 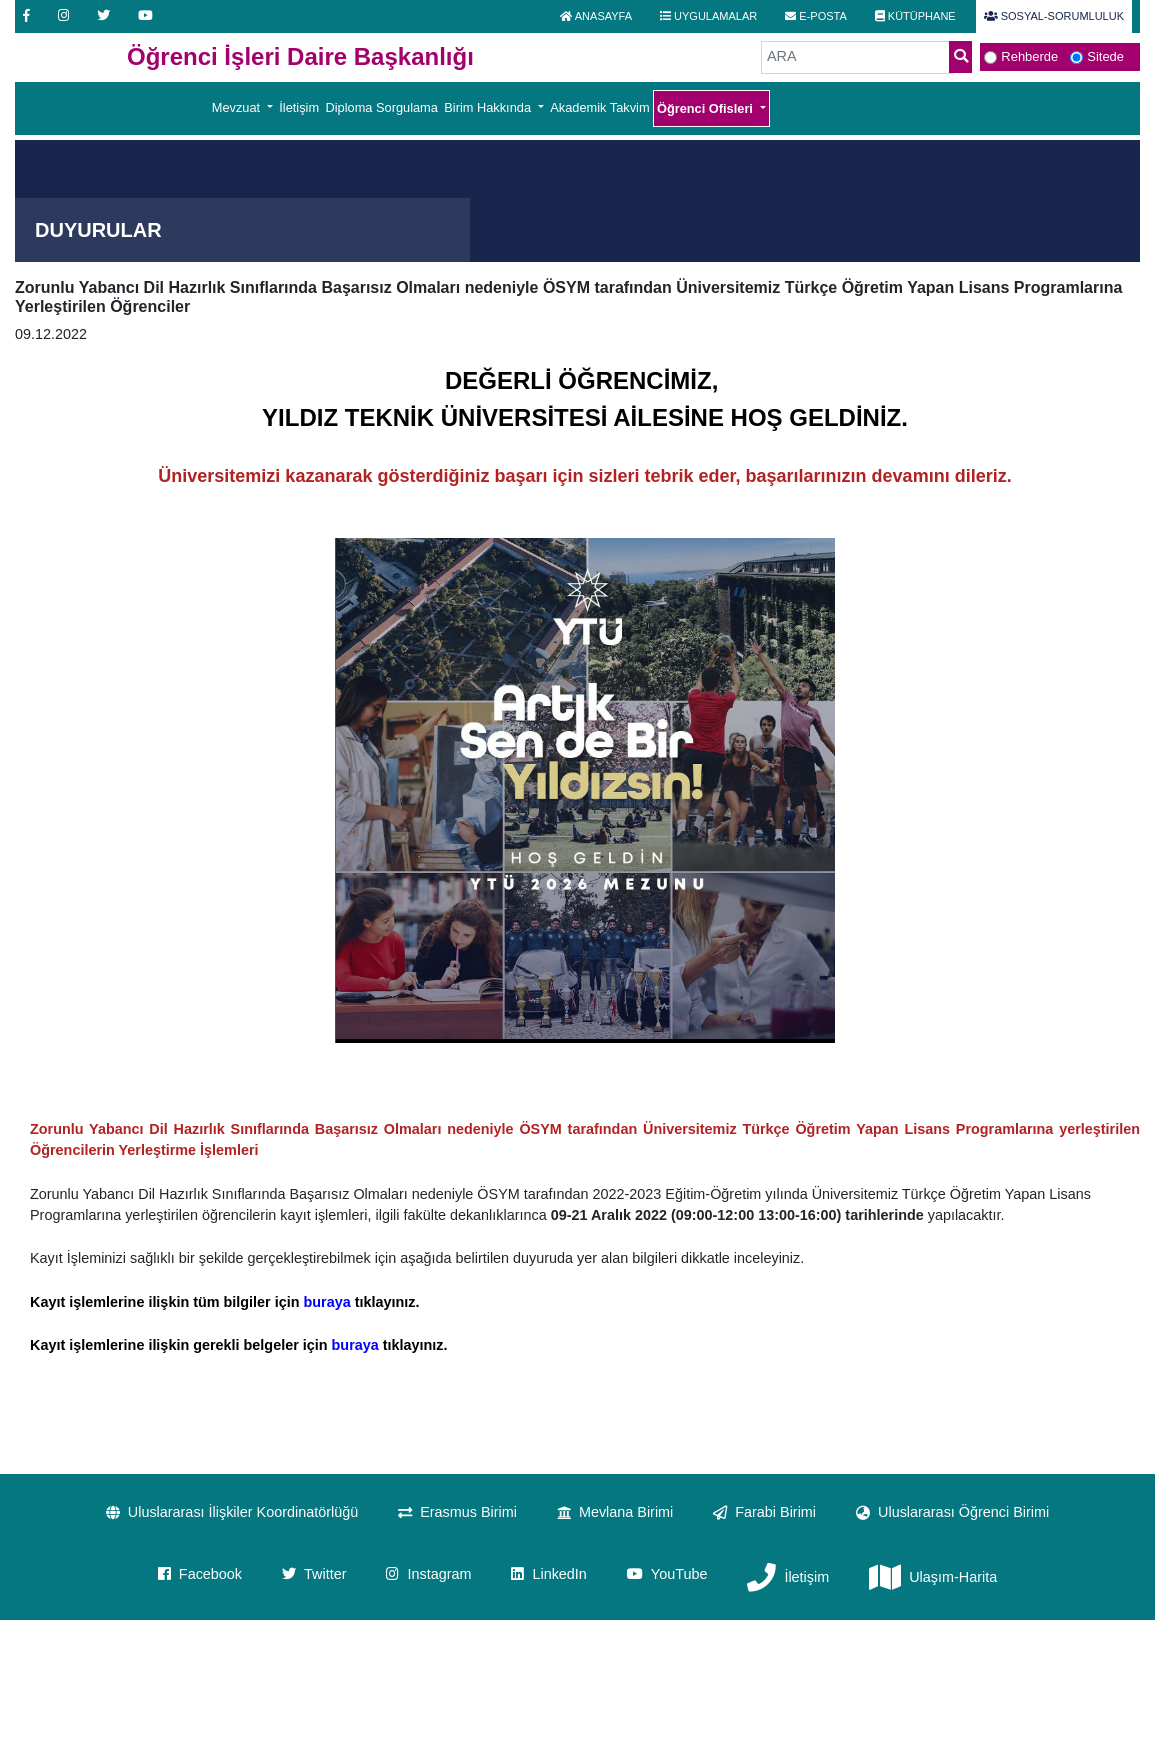 What do you see at coordinates (457, 1512) in the screenshot?
I see `Erasmus Birimi` at bounding box center [457, 1512].